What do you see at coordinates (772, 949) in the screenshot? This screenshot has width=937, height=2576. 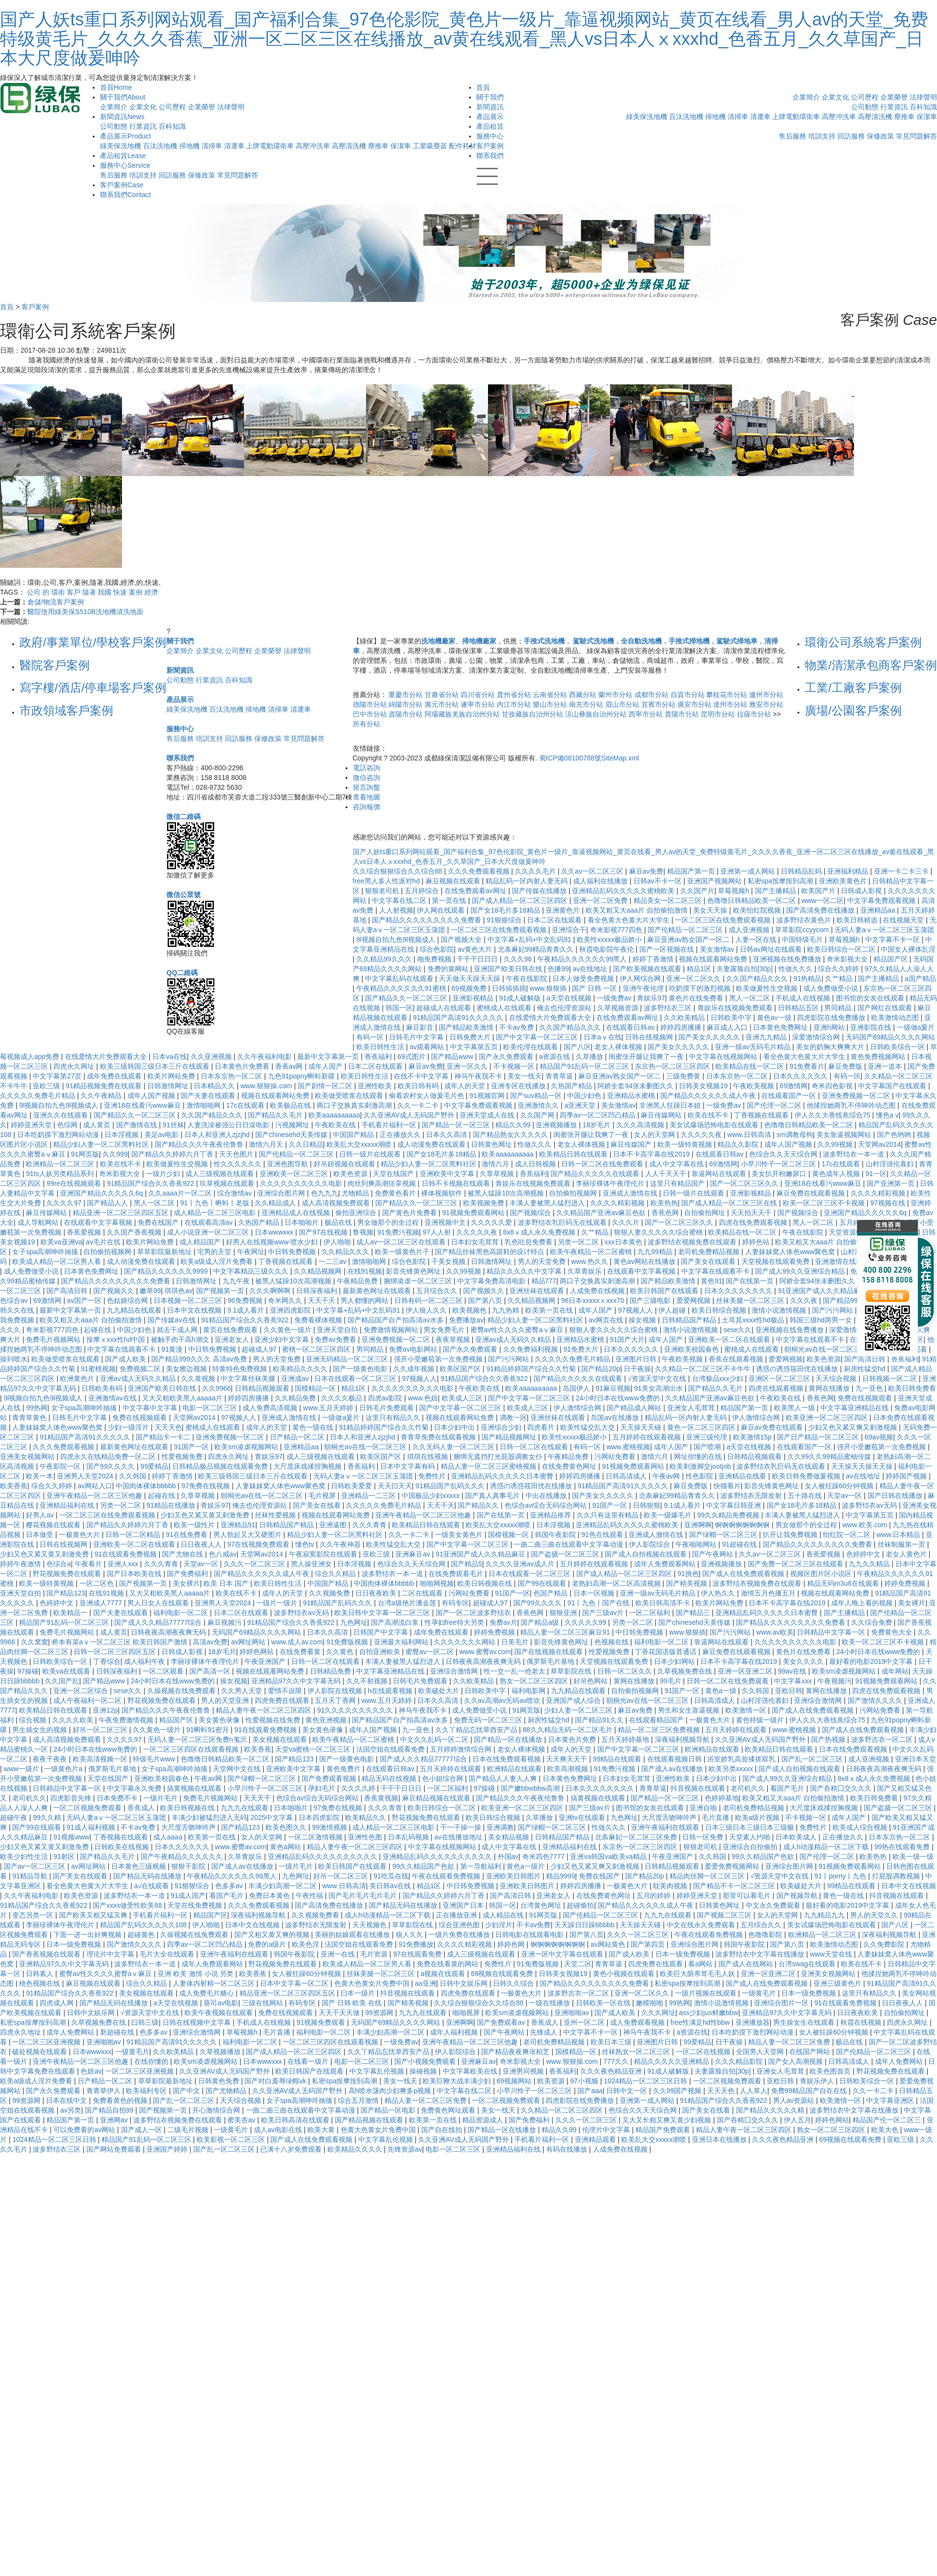 I see `日韩av网址在线观看` at bounding box center [772, 949].